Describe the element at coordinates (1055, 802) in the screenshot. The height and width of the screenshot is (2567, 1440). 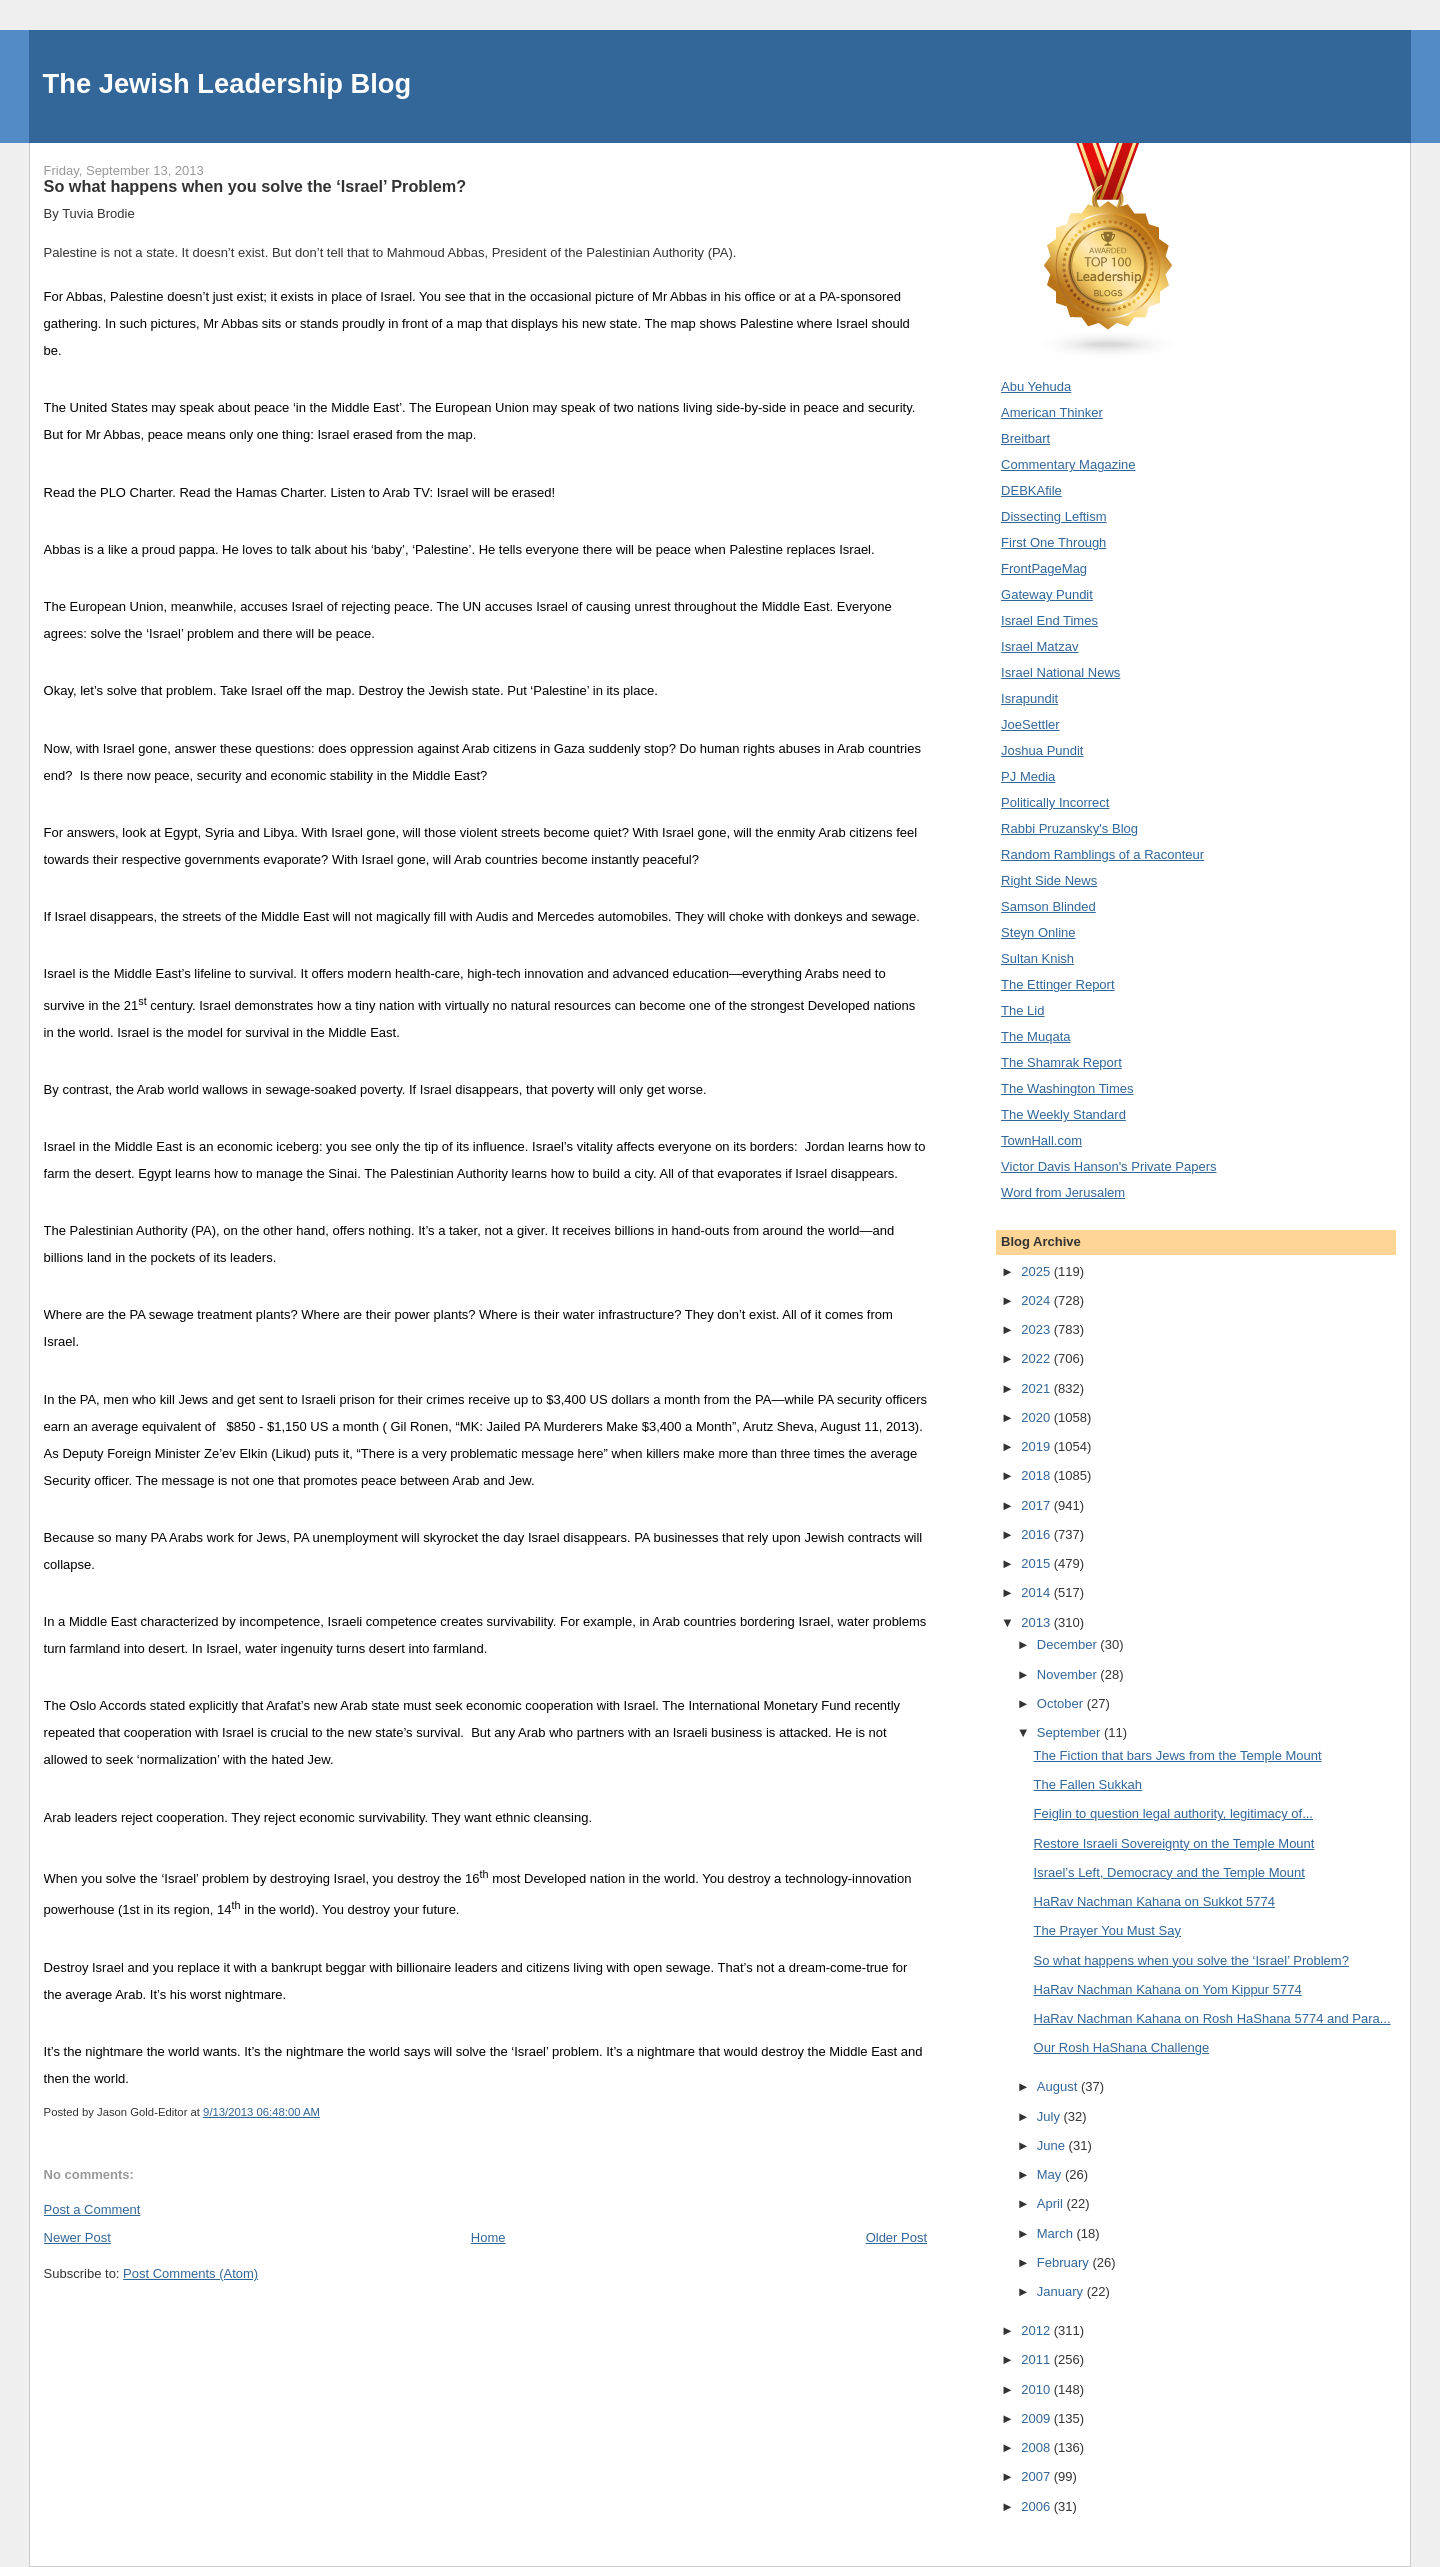
I see `Politically Incorrect` at that location.